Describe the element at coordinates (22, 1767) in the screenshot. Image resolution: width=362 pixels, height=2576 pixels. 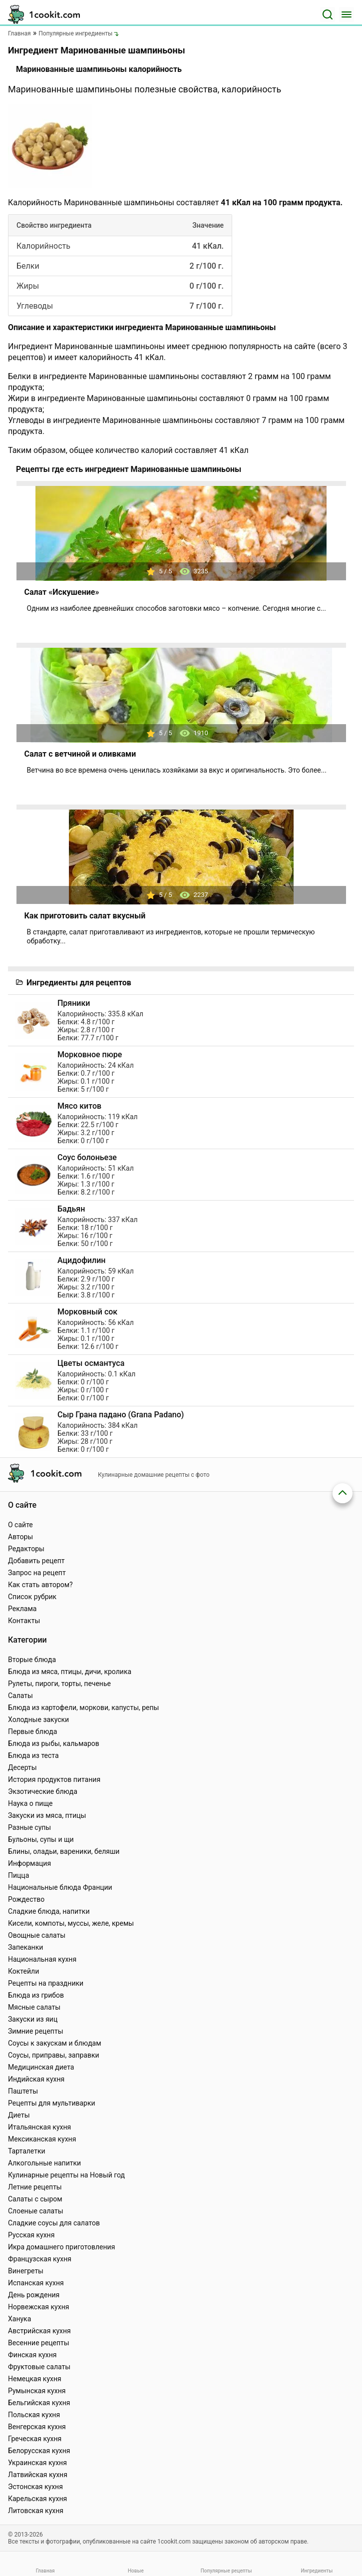
I see `Десерты` at that location.